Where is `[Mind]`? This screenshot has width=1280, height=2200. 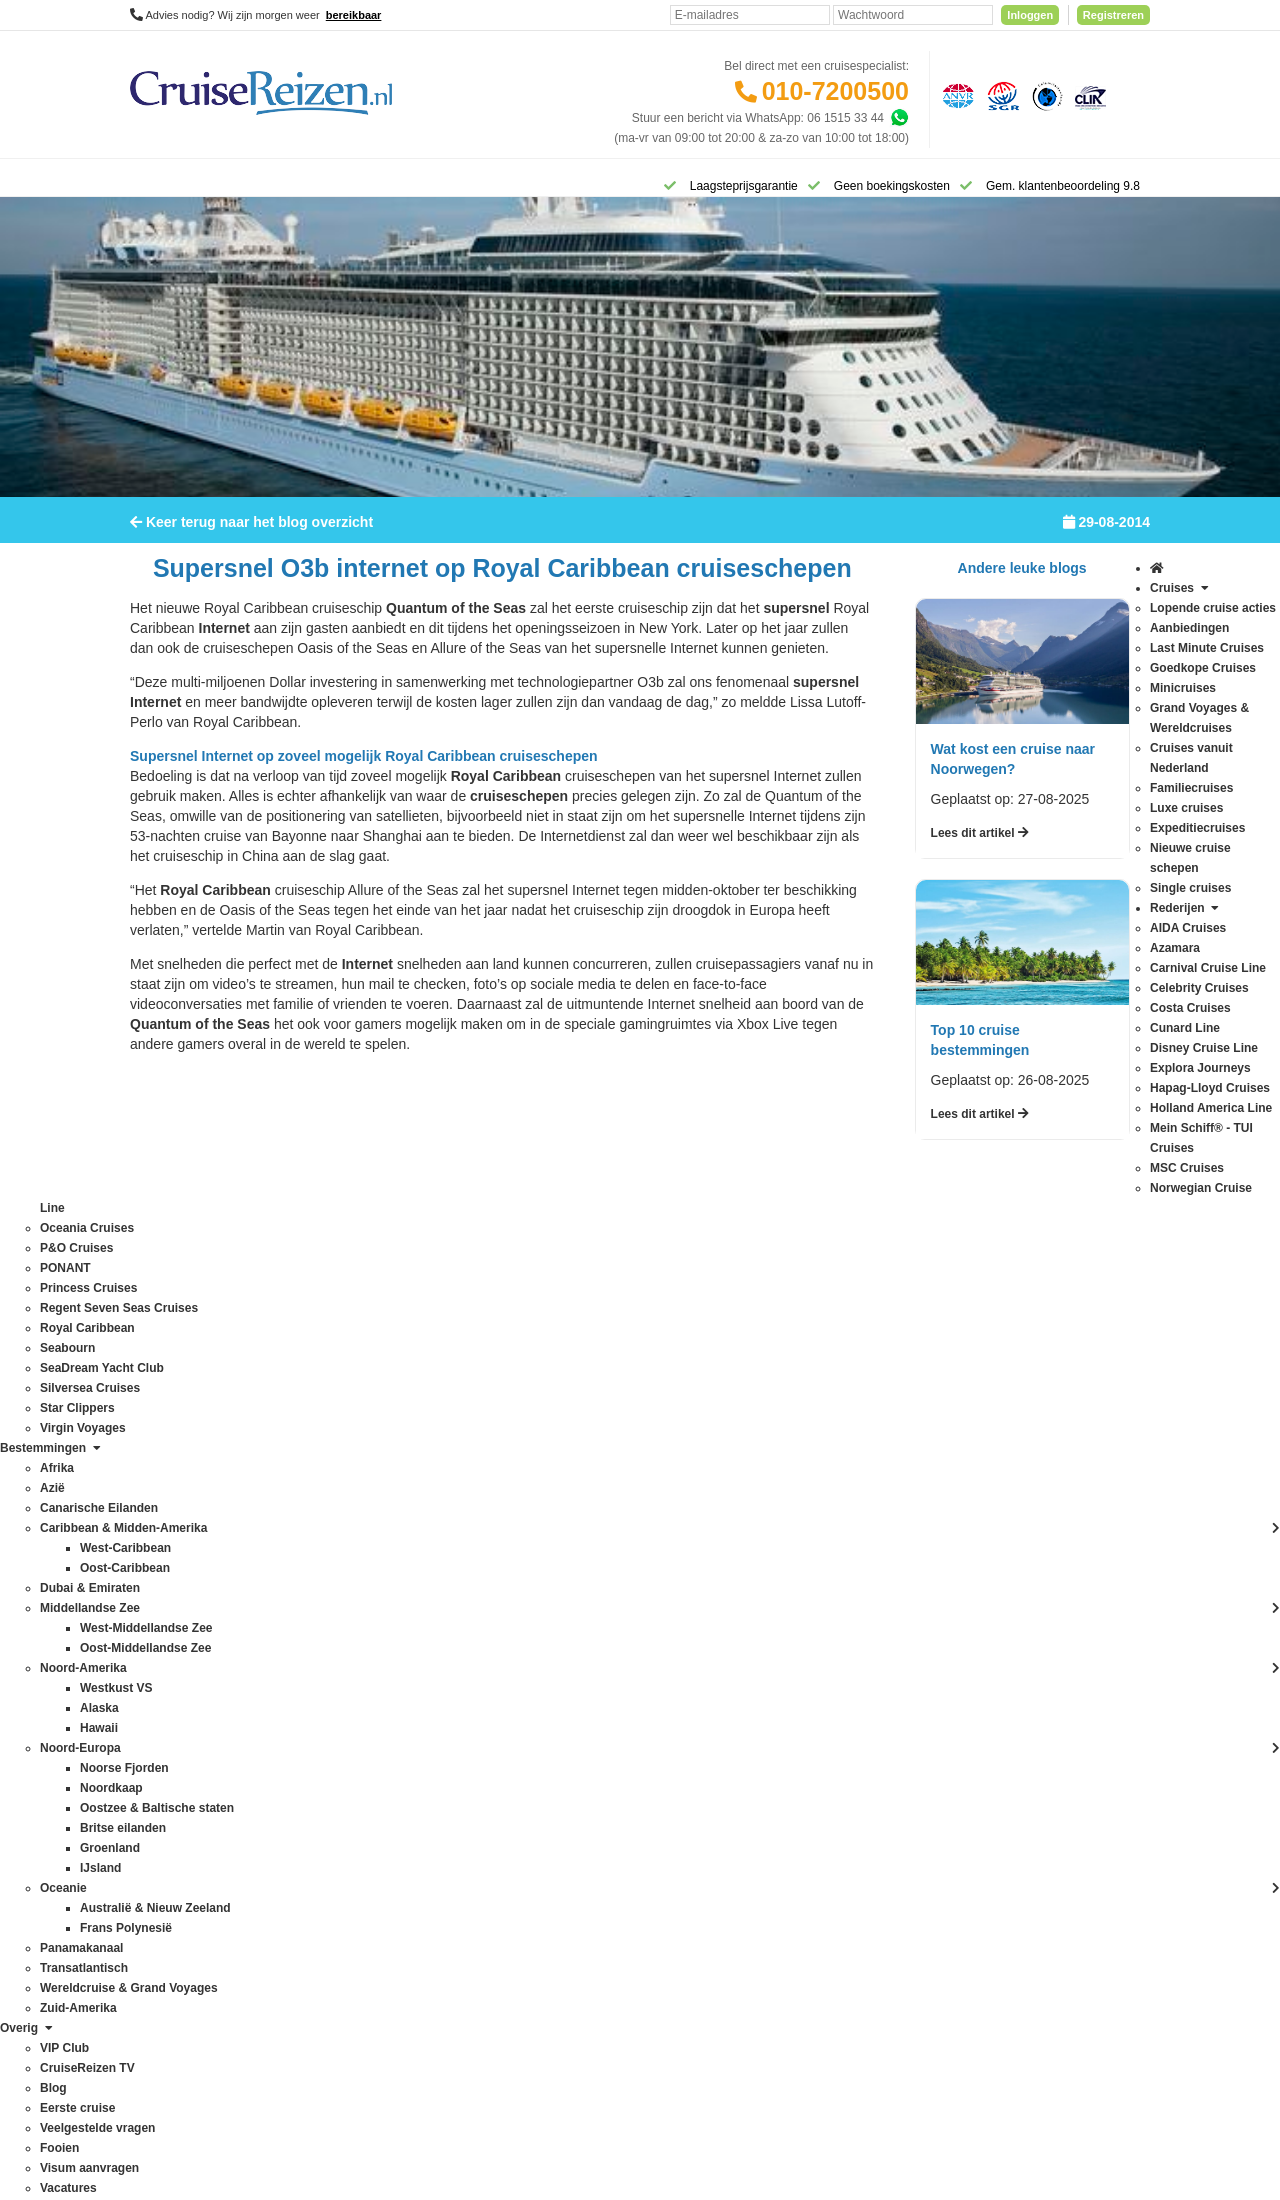 [Mind] is located at coordinates (678, 2130).